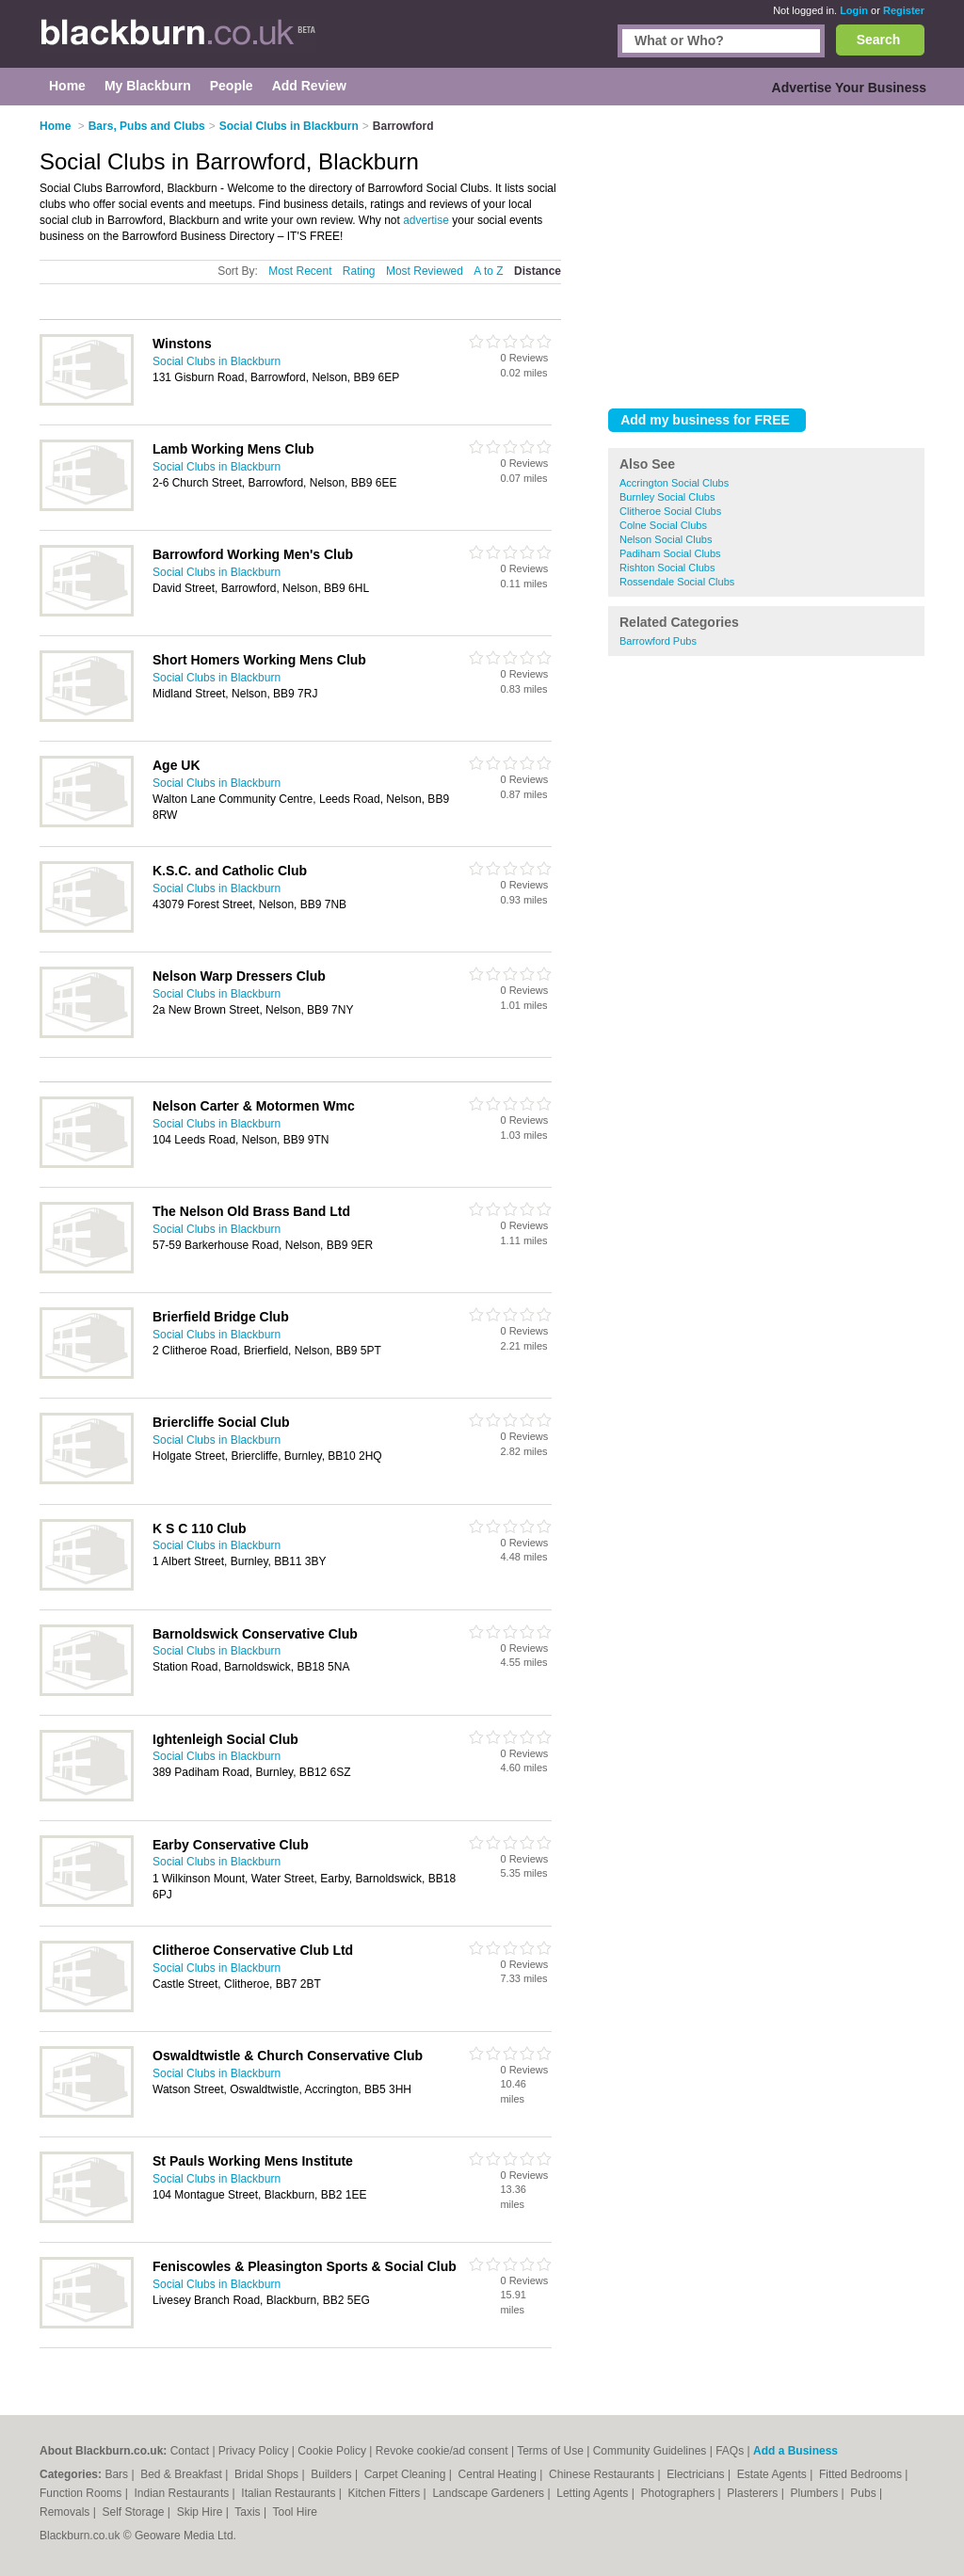 This screenshot has height=2576, width=964. Describe the element at coordinates (253, 2450) in the screenshot. I see `Privacy Policy` at that location.